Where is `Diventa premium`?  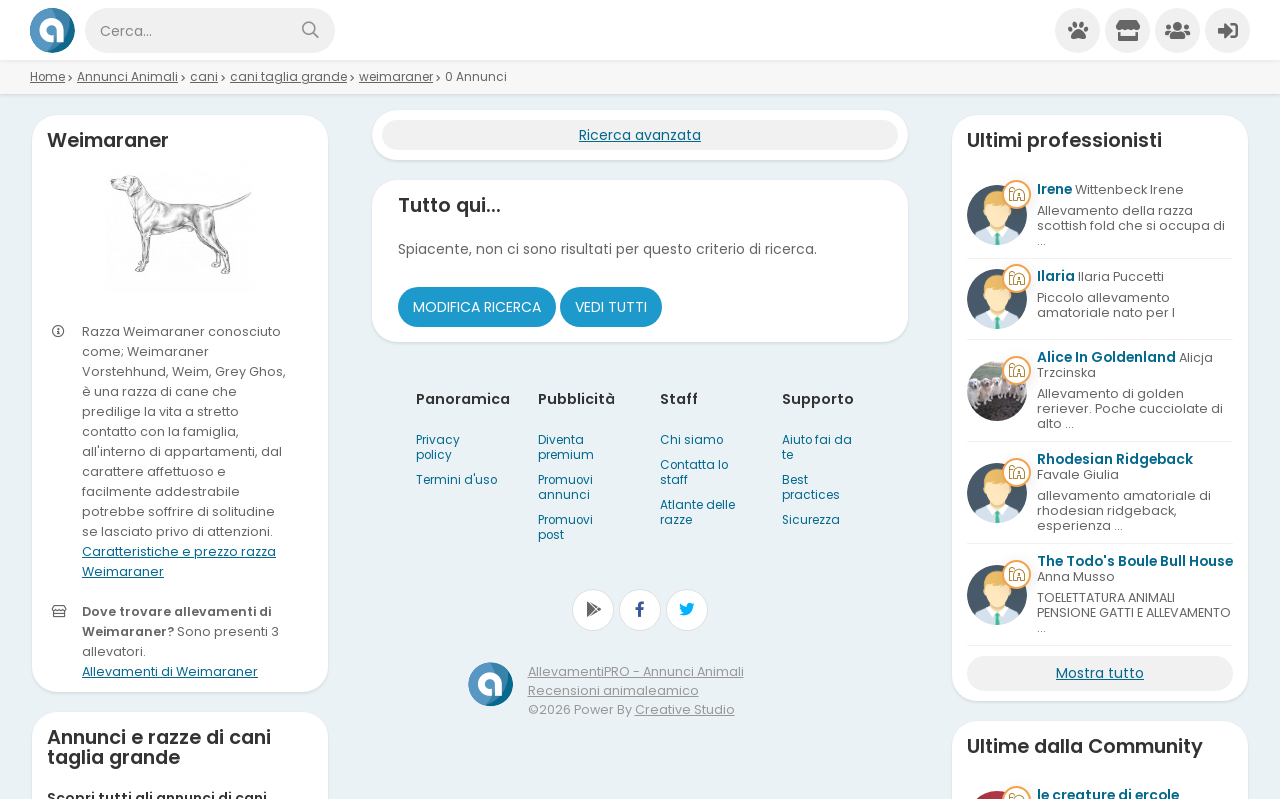 Diventa premium is located at coordinates (566, 447).